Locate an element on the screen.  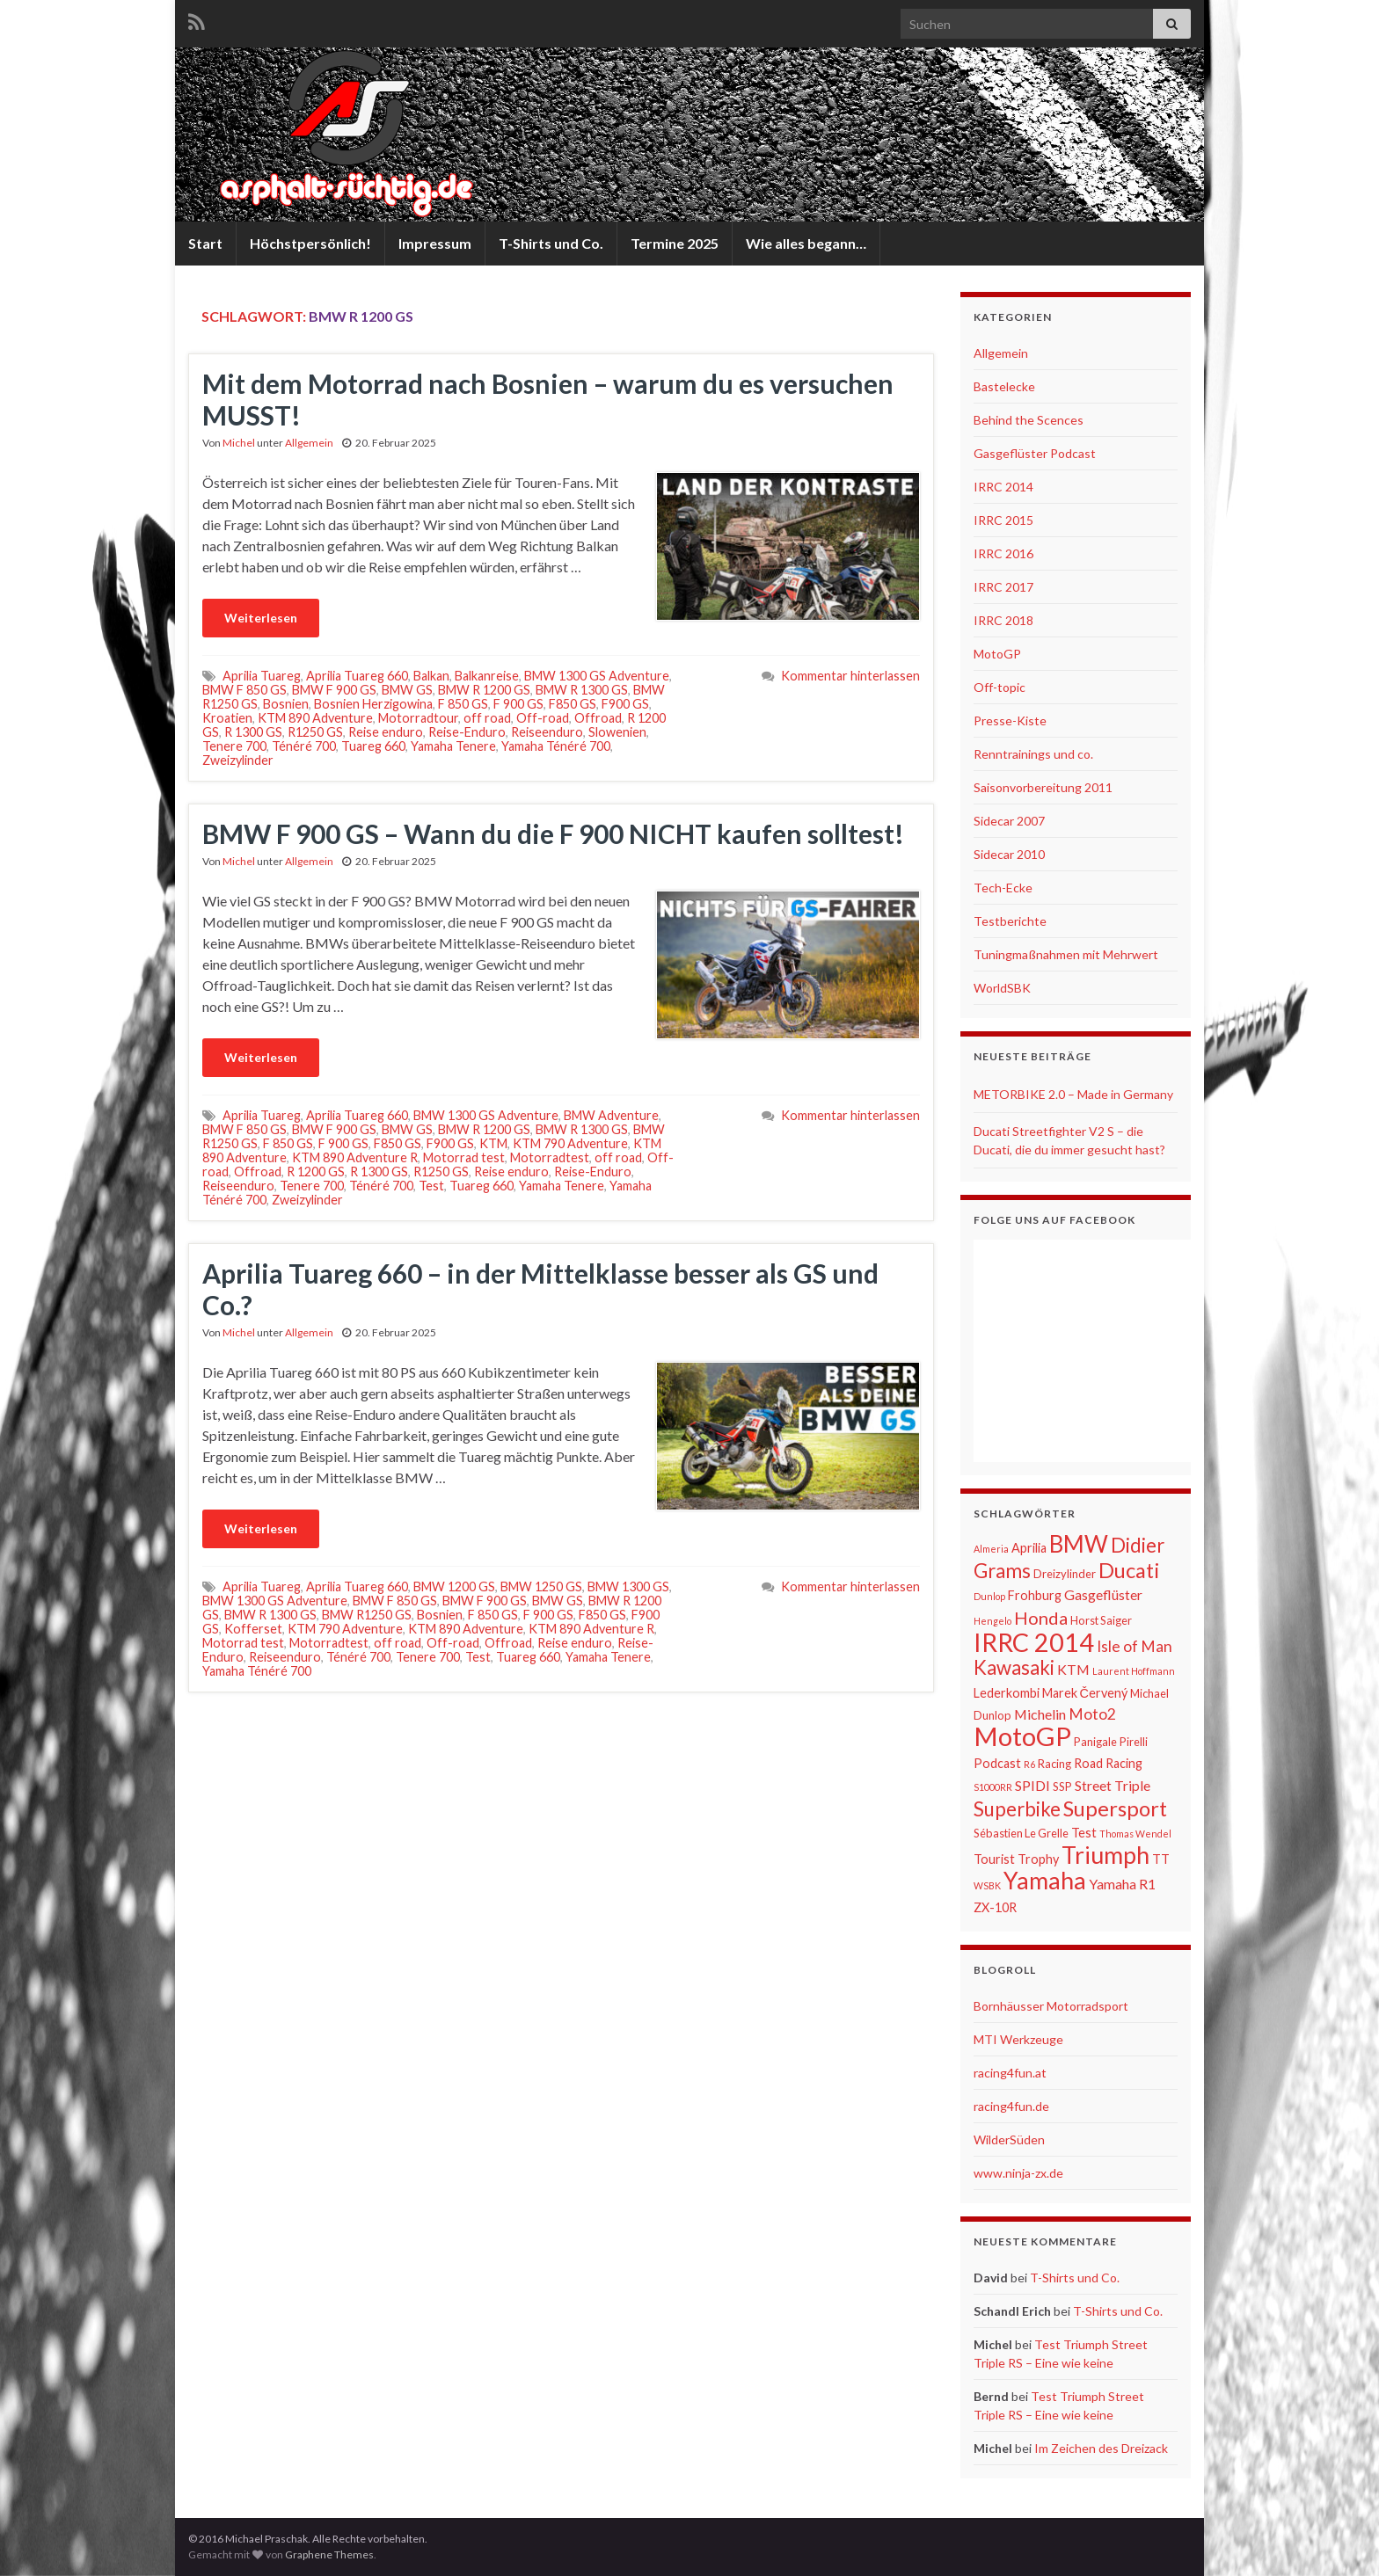
Honda [Honda (11 Einträge)] is located at coordinates (1041, 1617).